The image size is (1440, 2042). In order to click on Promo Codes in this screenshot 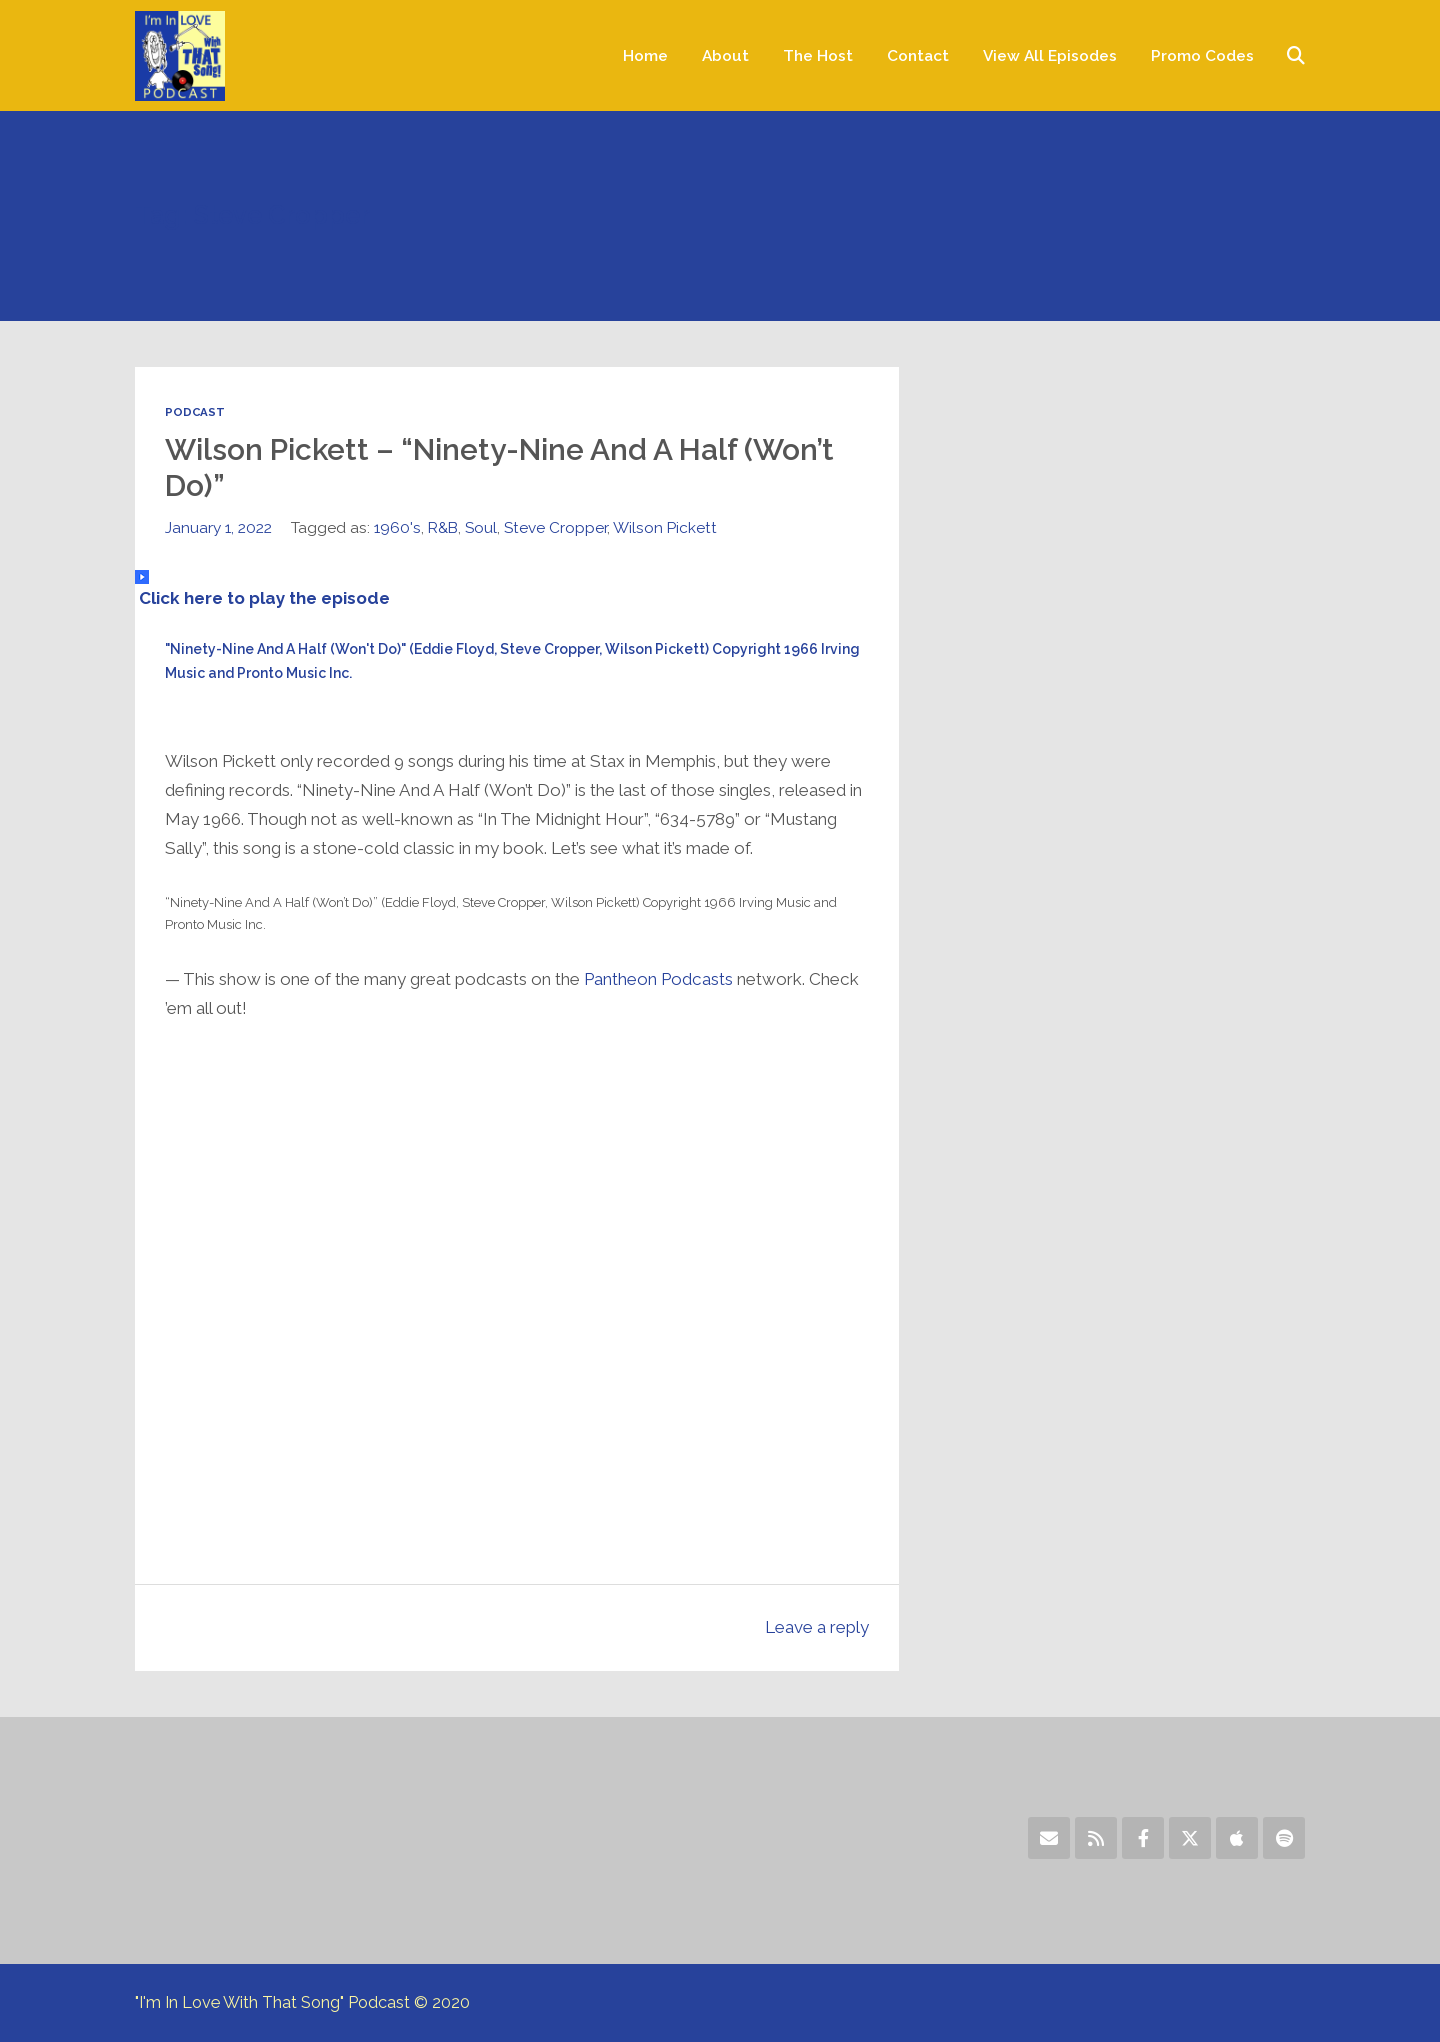, I will do `click(1202, 55)`.